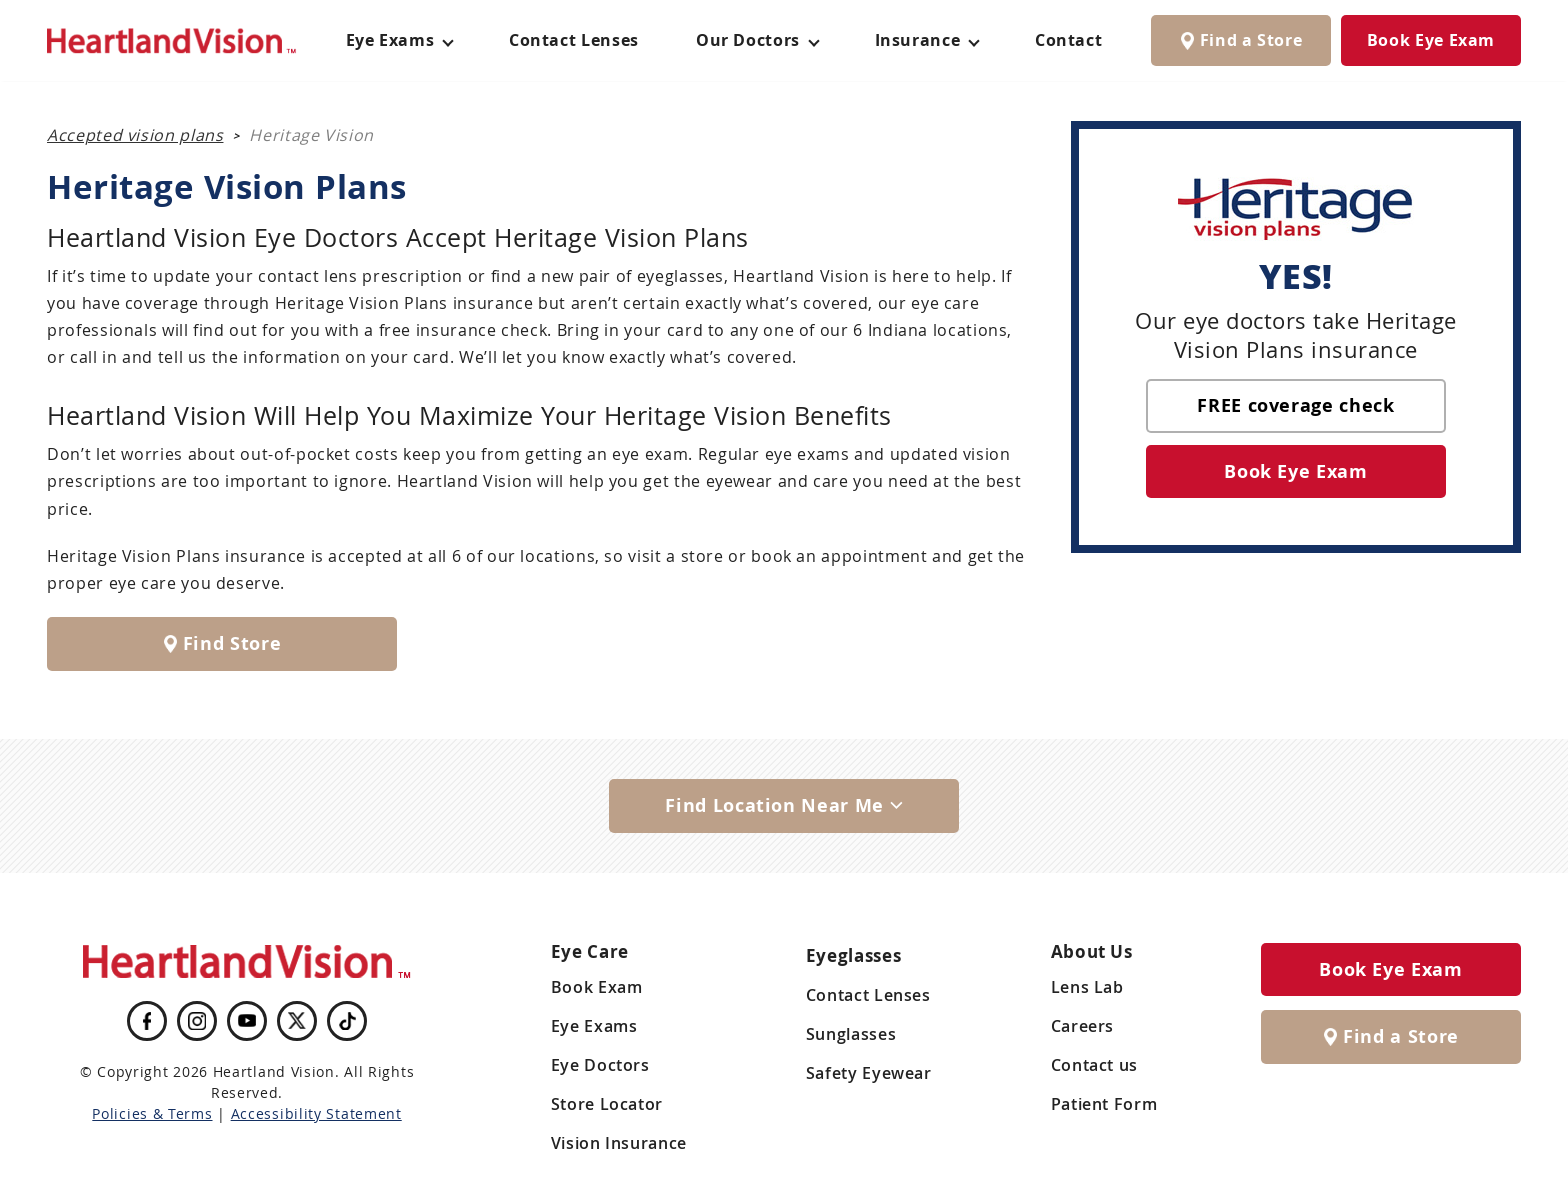 The height and width of the screenshot is (1195, 1568). I want to click on Contact Lenses, so click(574, 40).